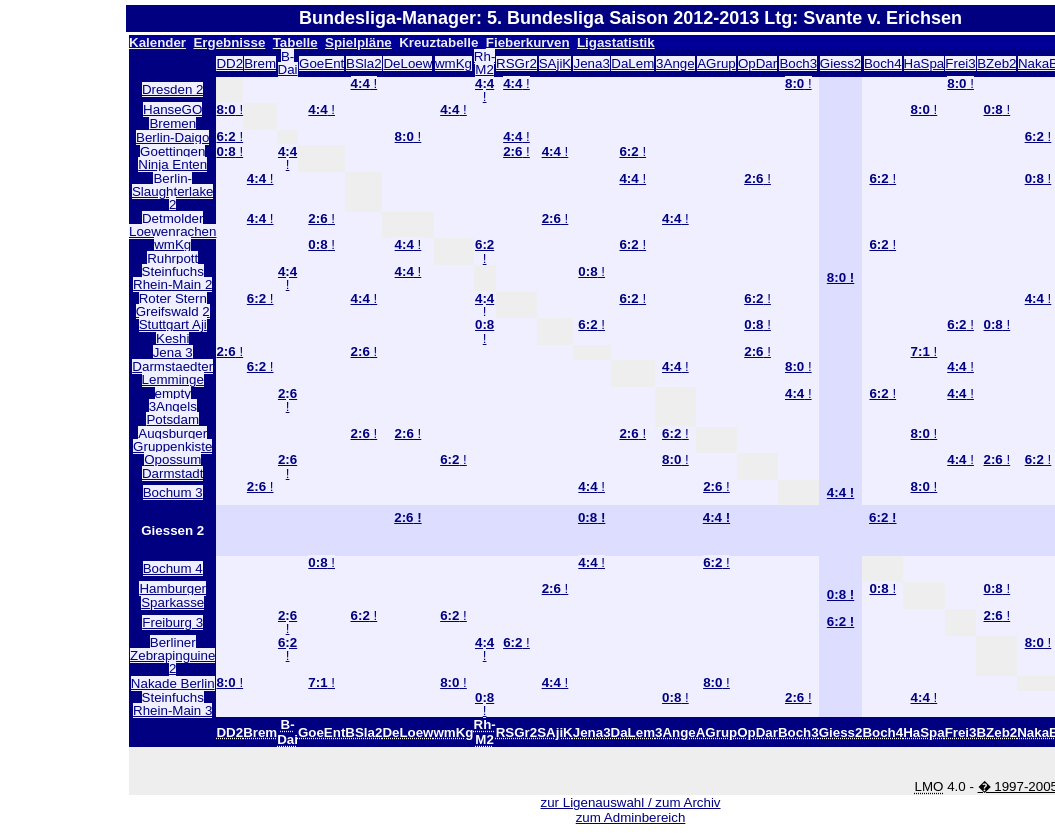 The image size is (1055, 836). I want to click on AGrup, so click(716, 63).